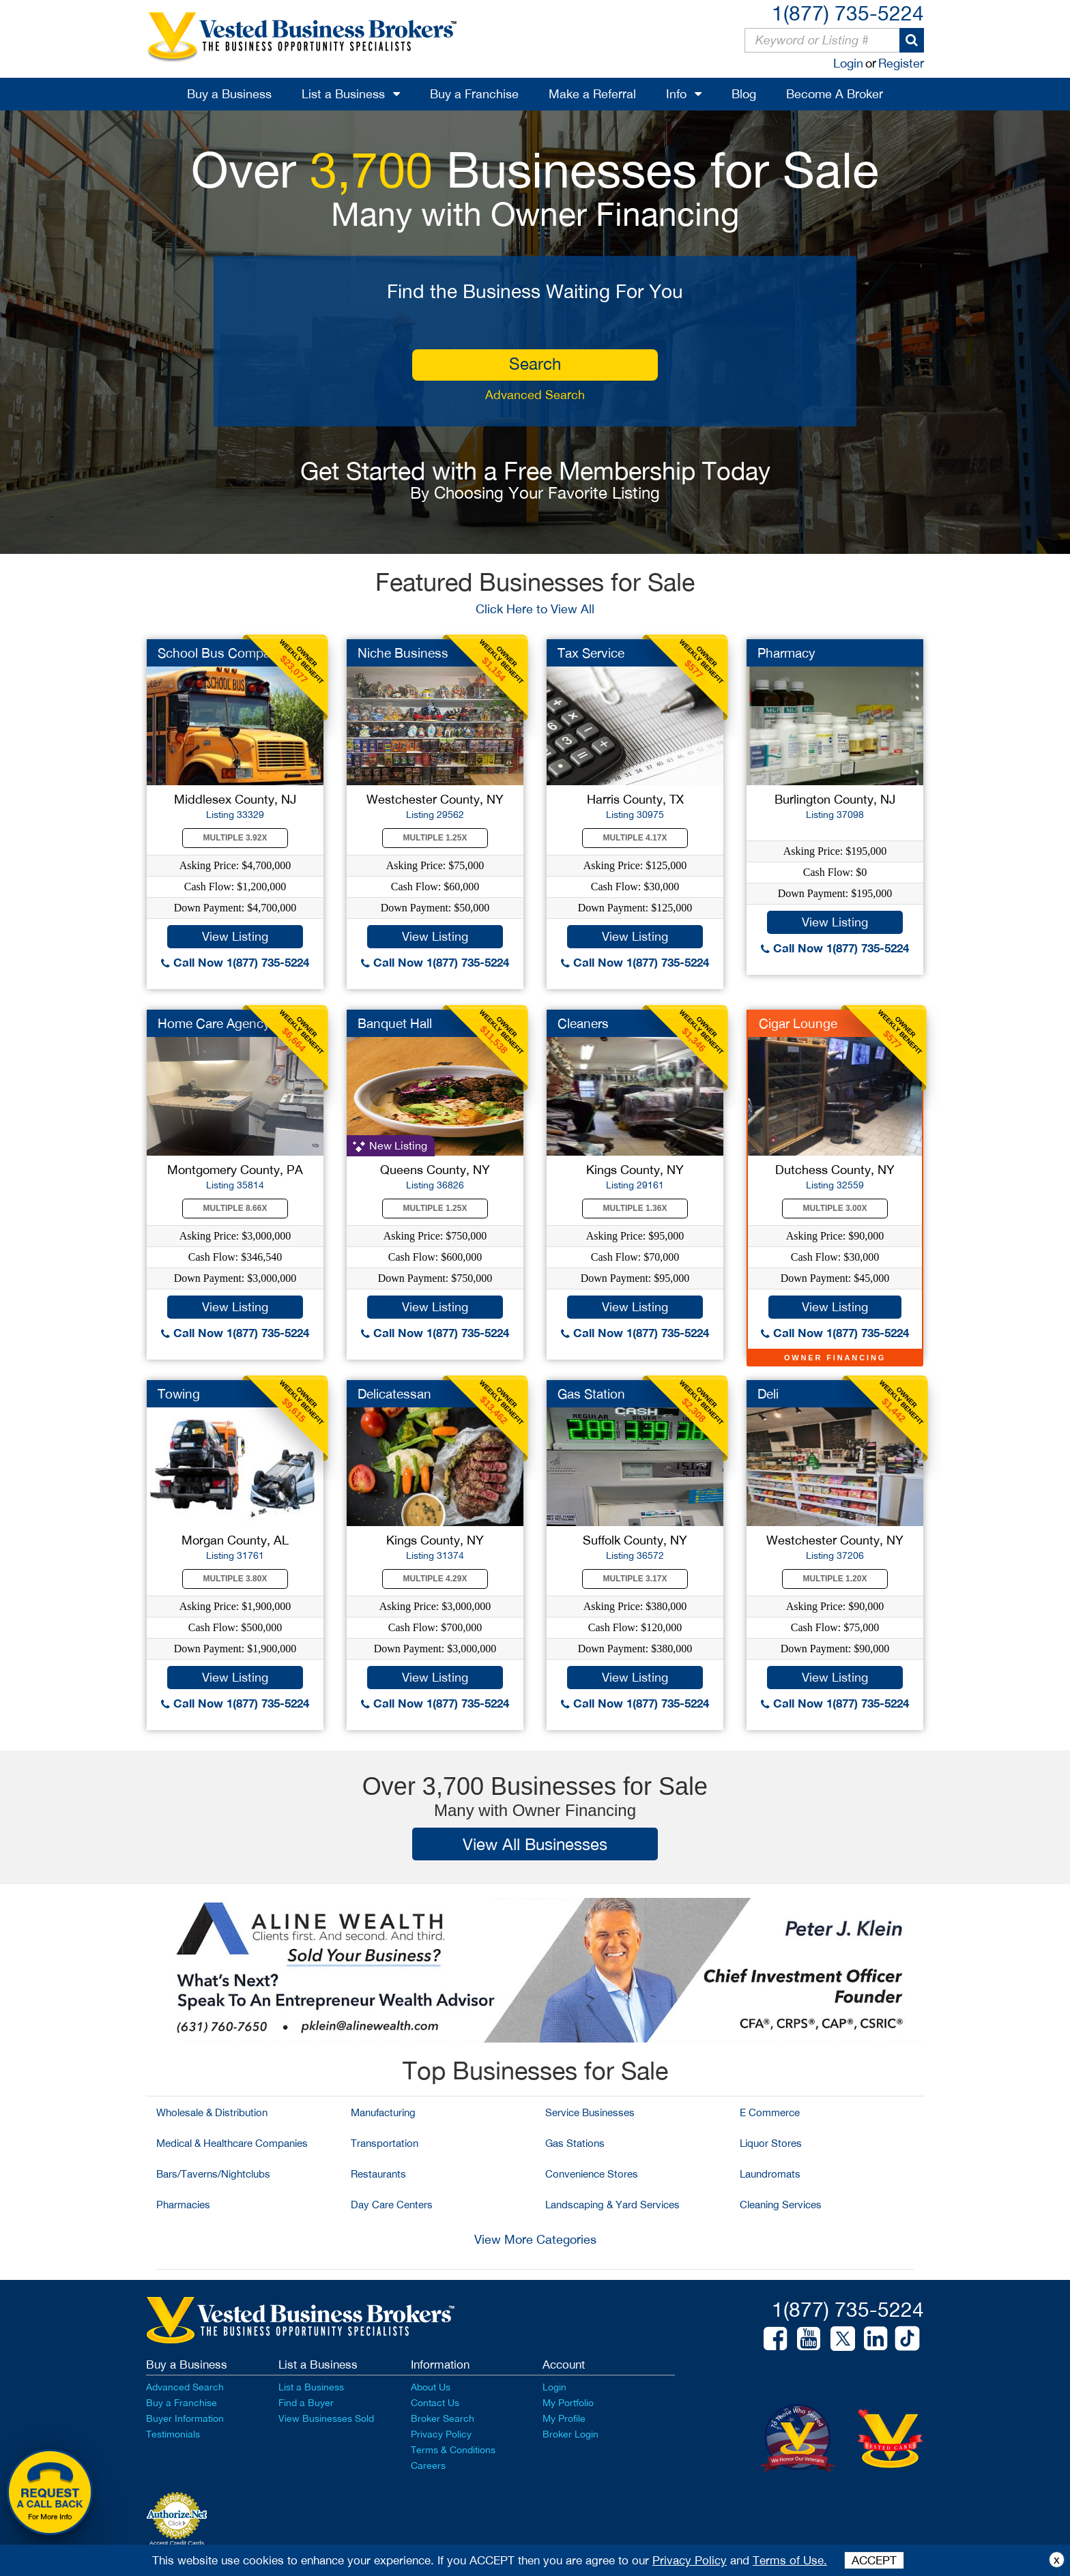 The image size is (1070, 2576). I want to click on Register, so click(901, 63).